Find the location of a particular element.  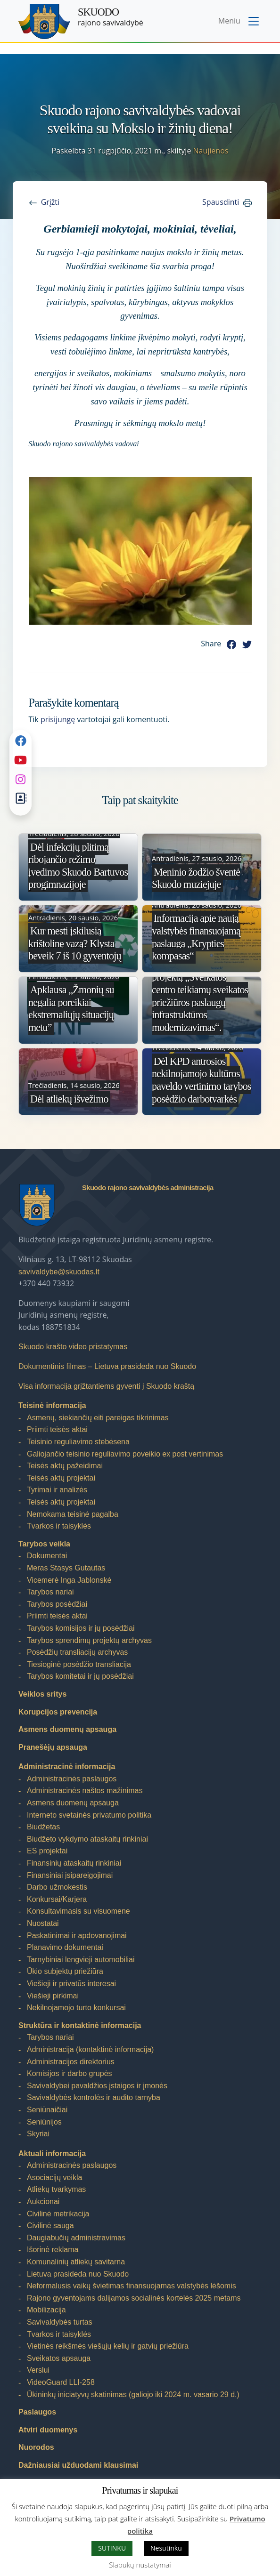

Mobilizacija is located at coordinates (46, 2310).